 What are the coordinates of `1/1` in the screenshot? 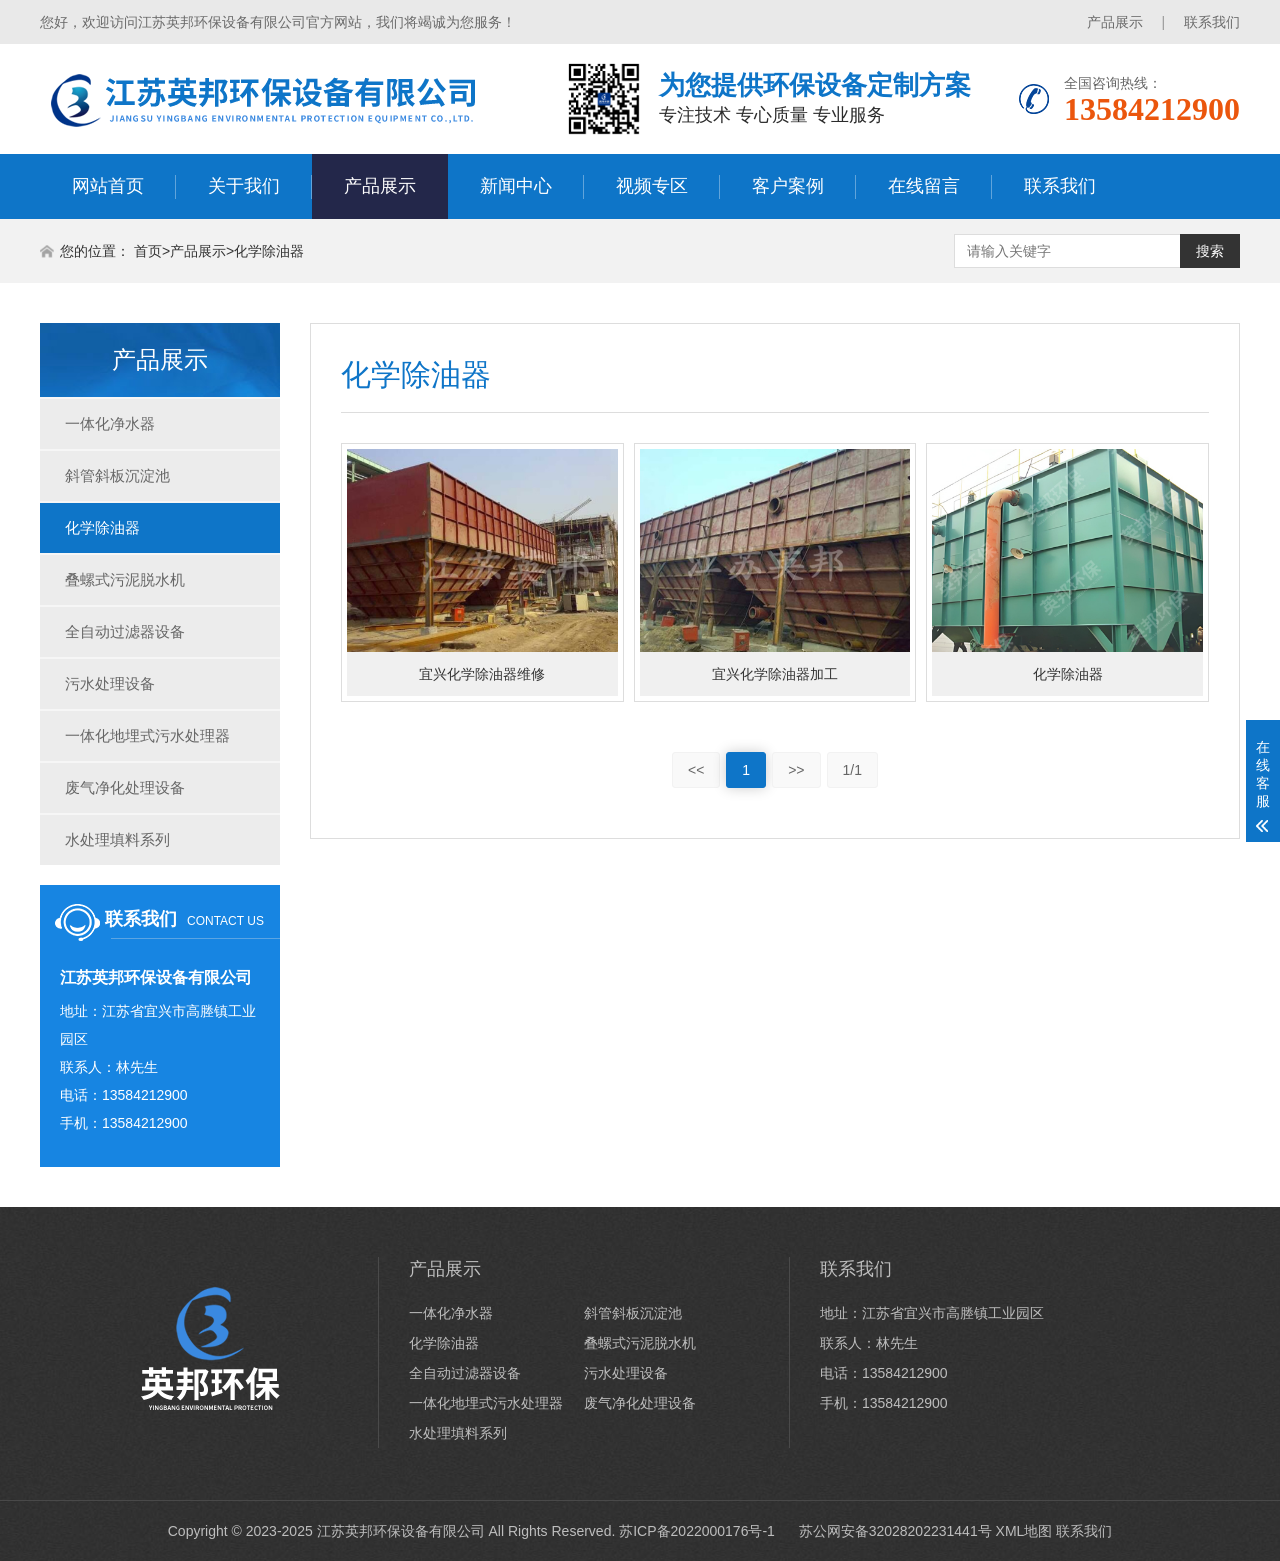 It's located at (852, 770).